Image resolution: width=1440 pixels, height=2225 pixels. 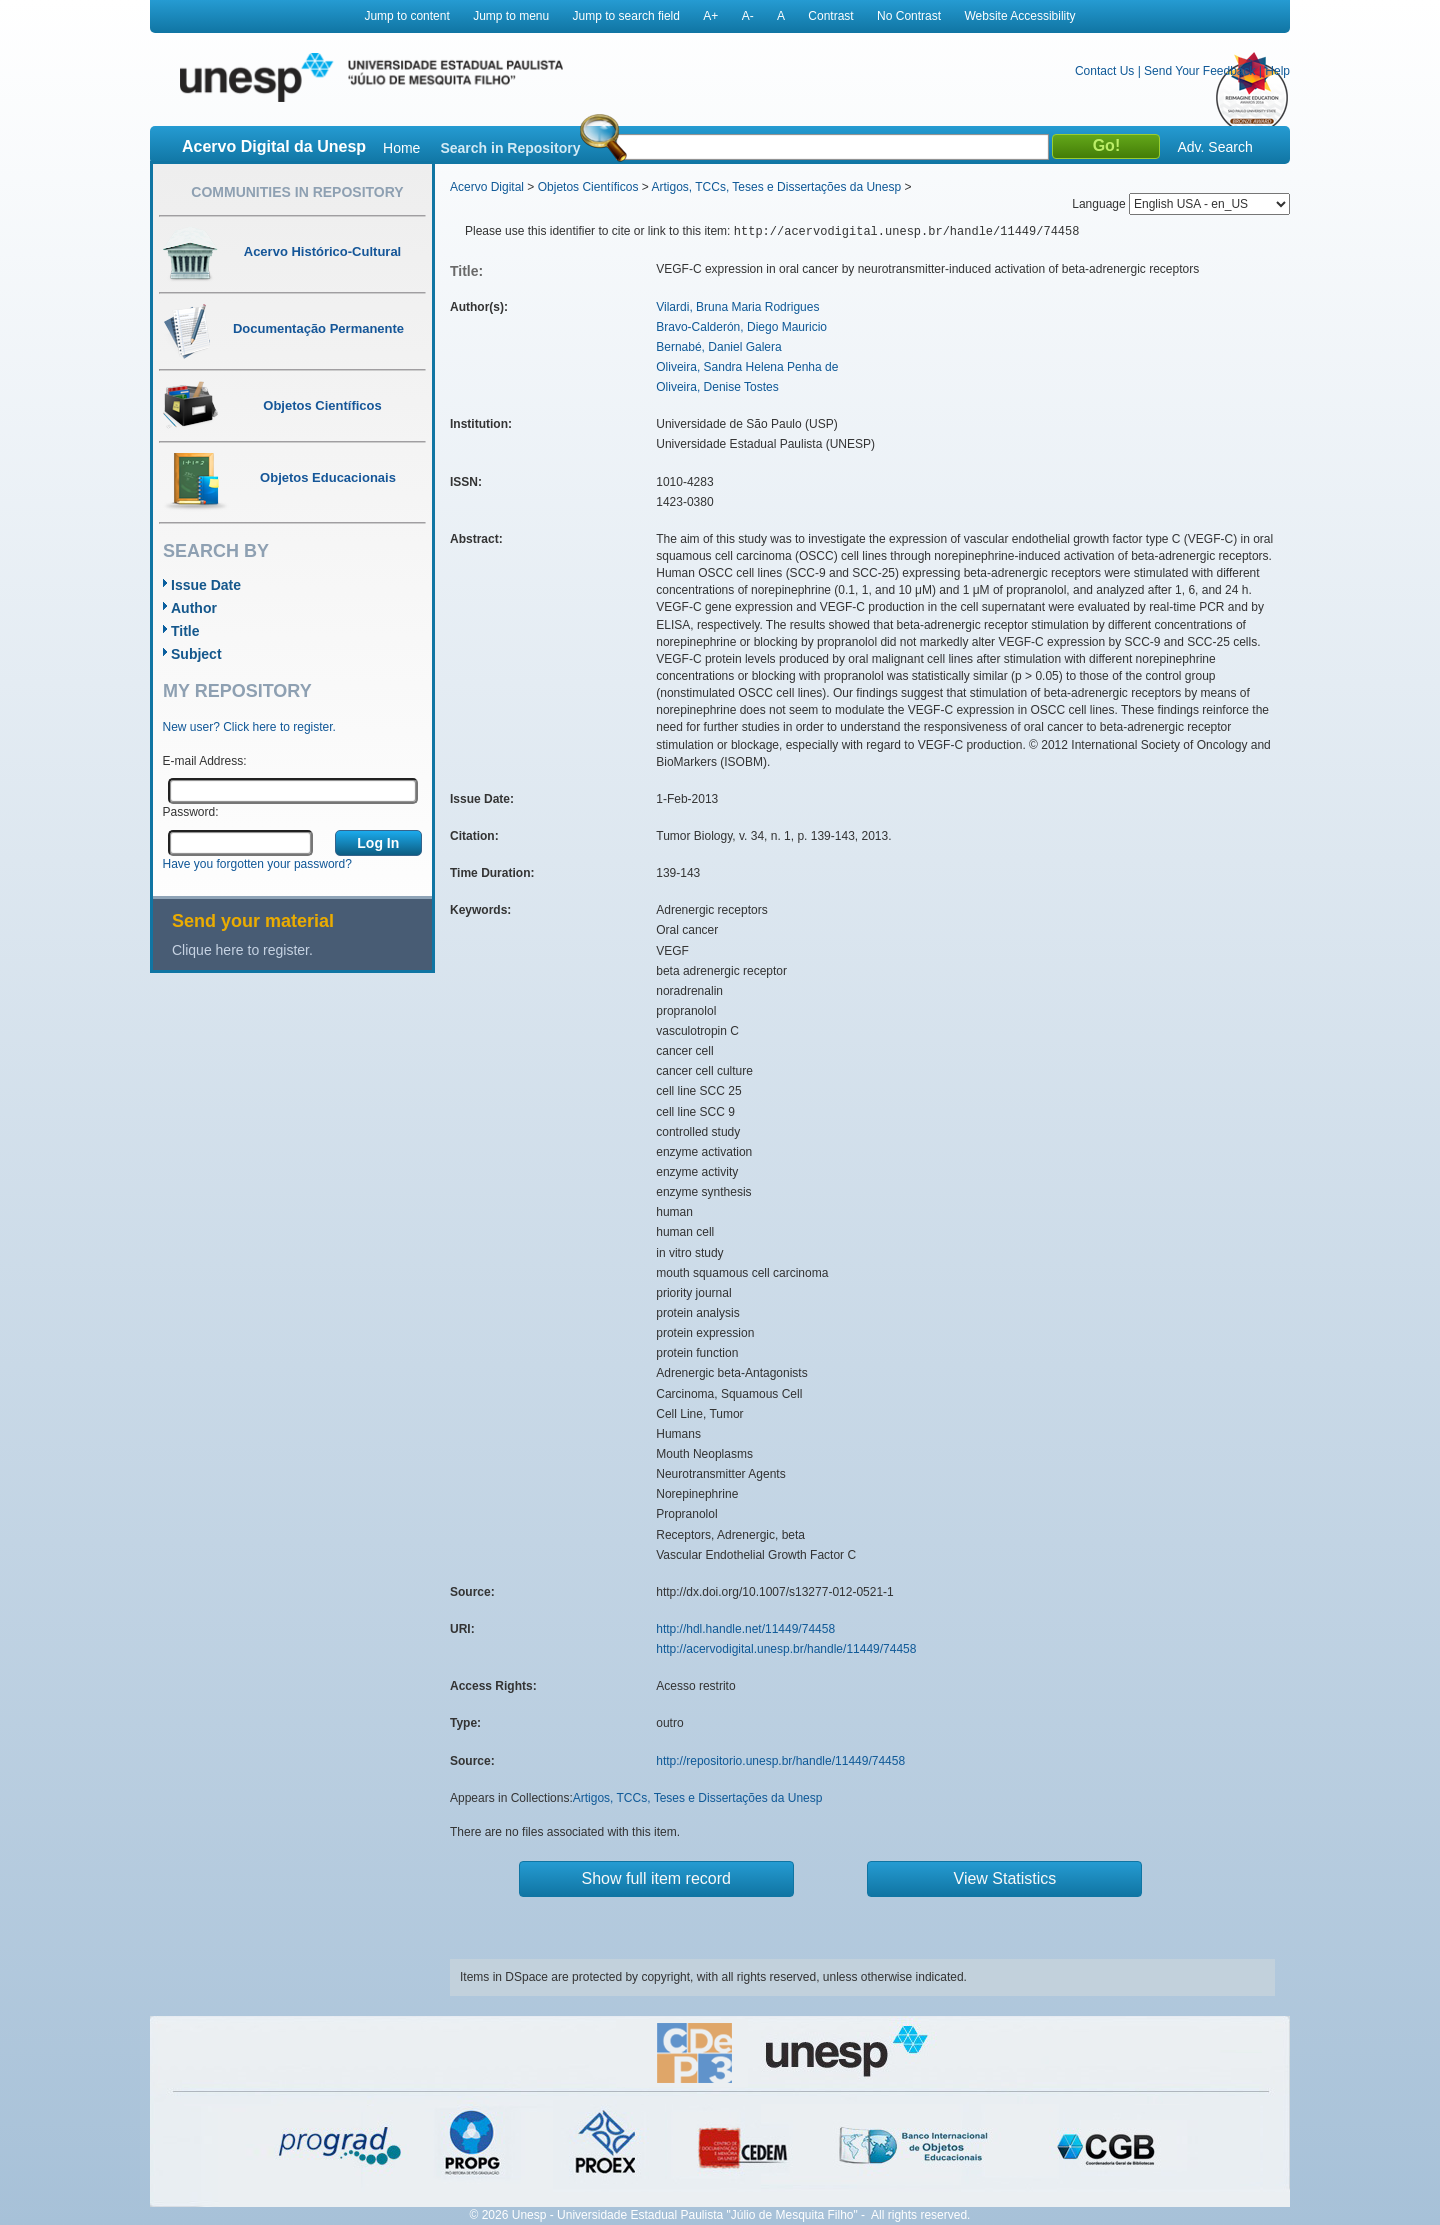 What do you see at coordinates (626, 16) in the screenshot?
I see `Jump to search field` at bounding box center [626, 16].